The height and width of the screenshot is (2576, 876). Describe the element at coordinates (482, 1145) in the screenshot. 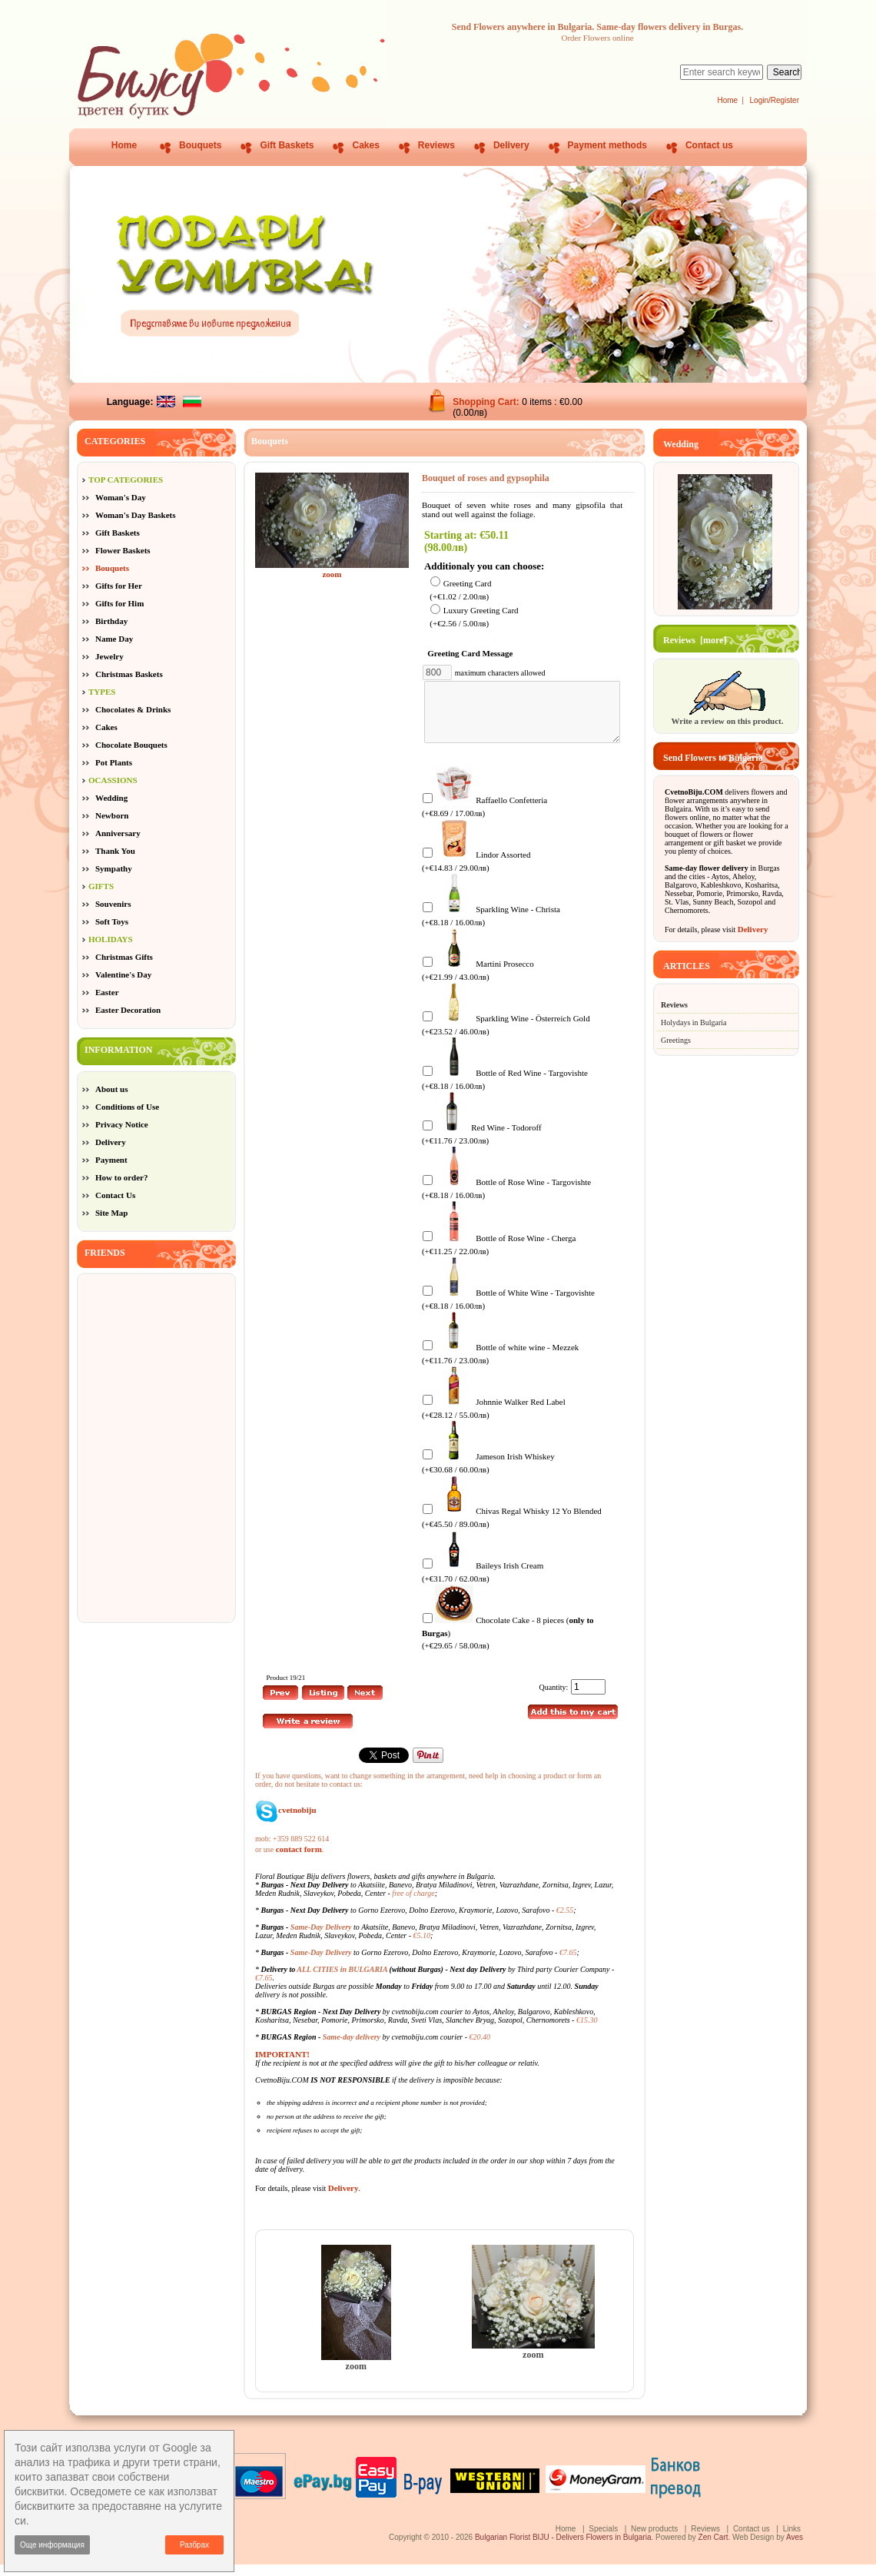

I see `Red Wine - Todoroff (+€11.76 / 23.00лв)` at that location.